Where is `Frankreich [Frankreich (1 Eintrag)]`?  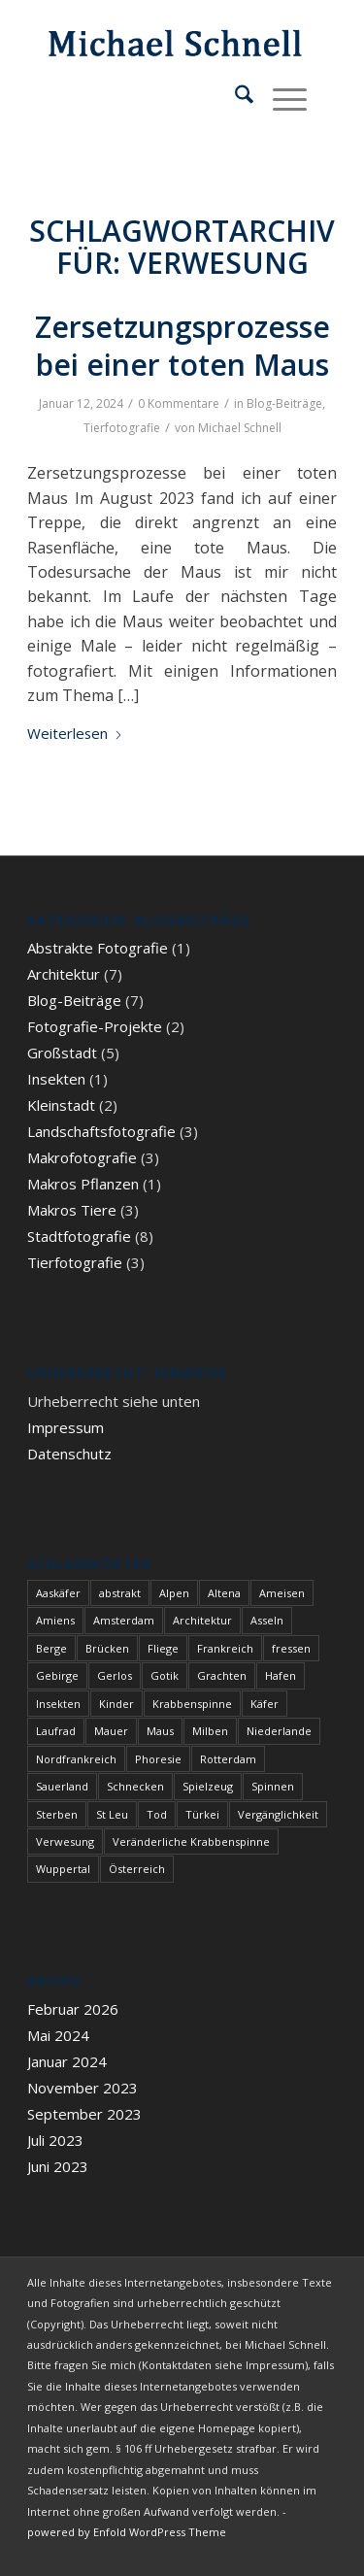 Frankreich [Frankreich (1 Eintrag)] is located at coordinates (225, 1648).